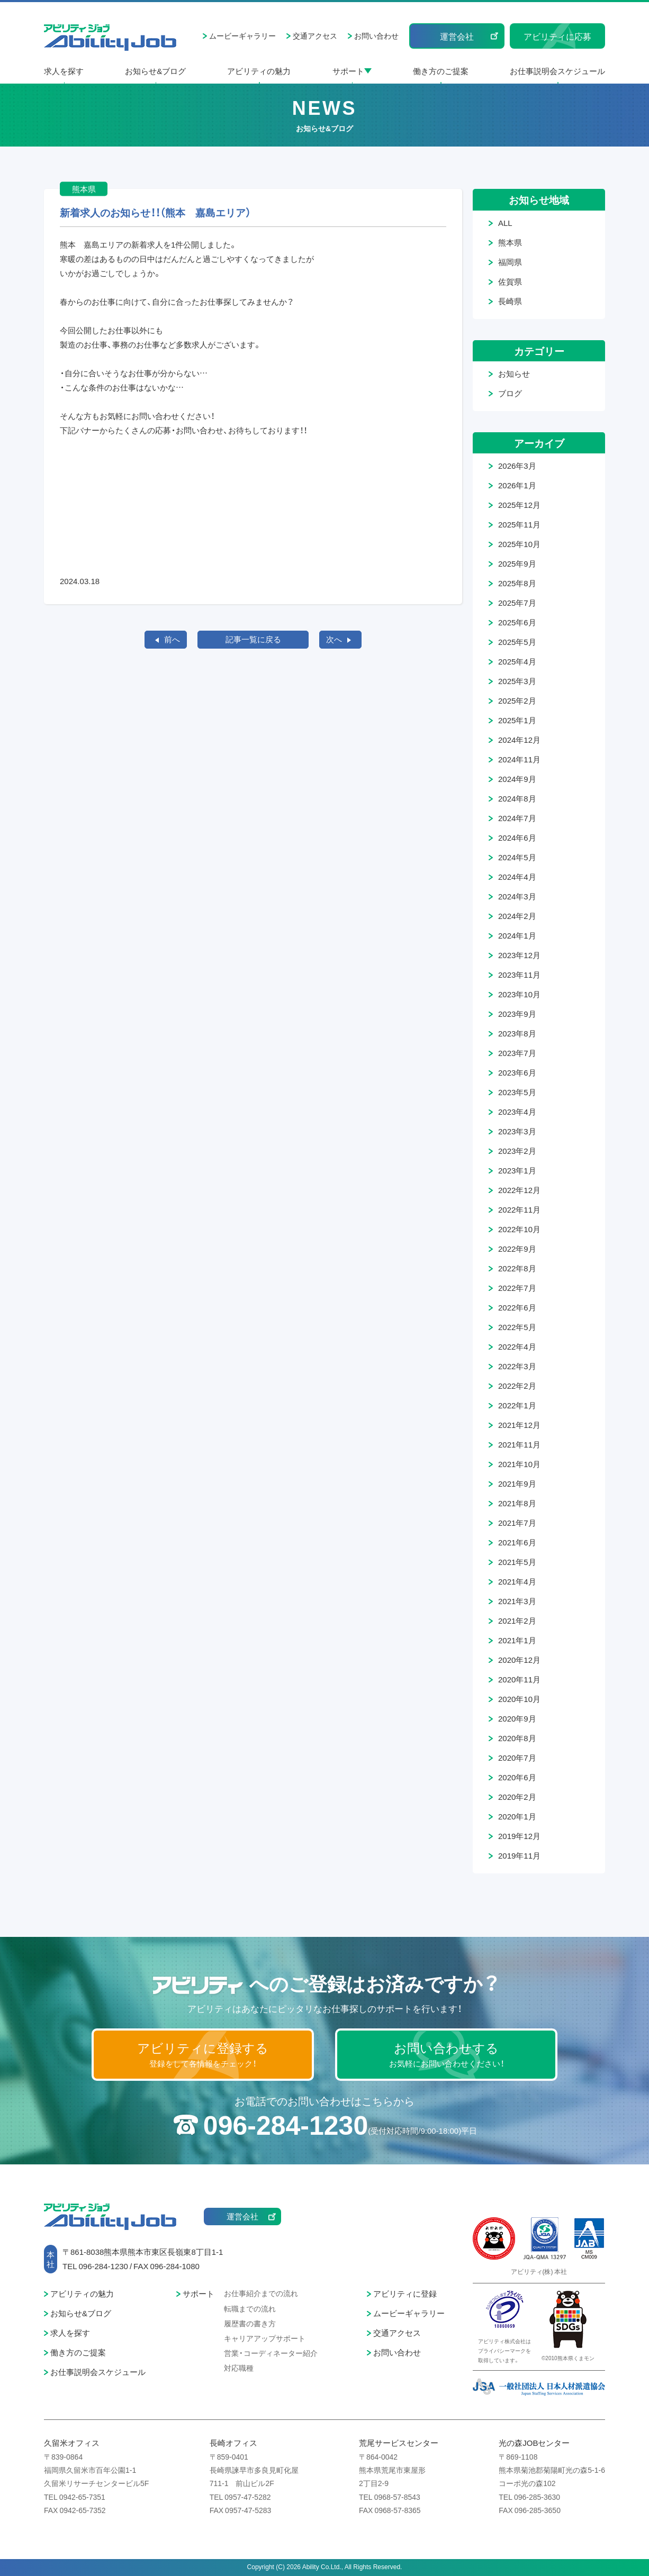 The width and height of the screenshot is (649, 2576). What do you see at coordinates (405, 2293) in the screenshot?
I see `アビリティに登録` at bounding box center [405, 2293].